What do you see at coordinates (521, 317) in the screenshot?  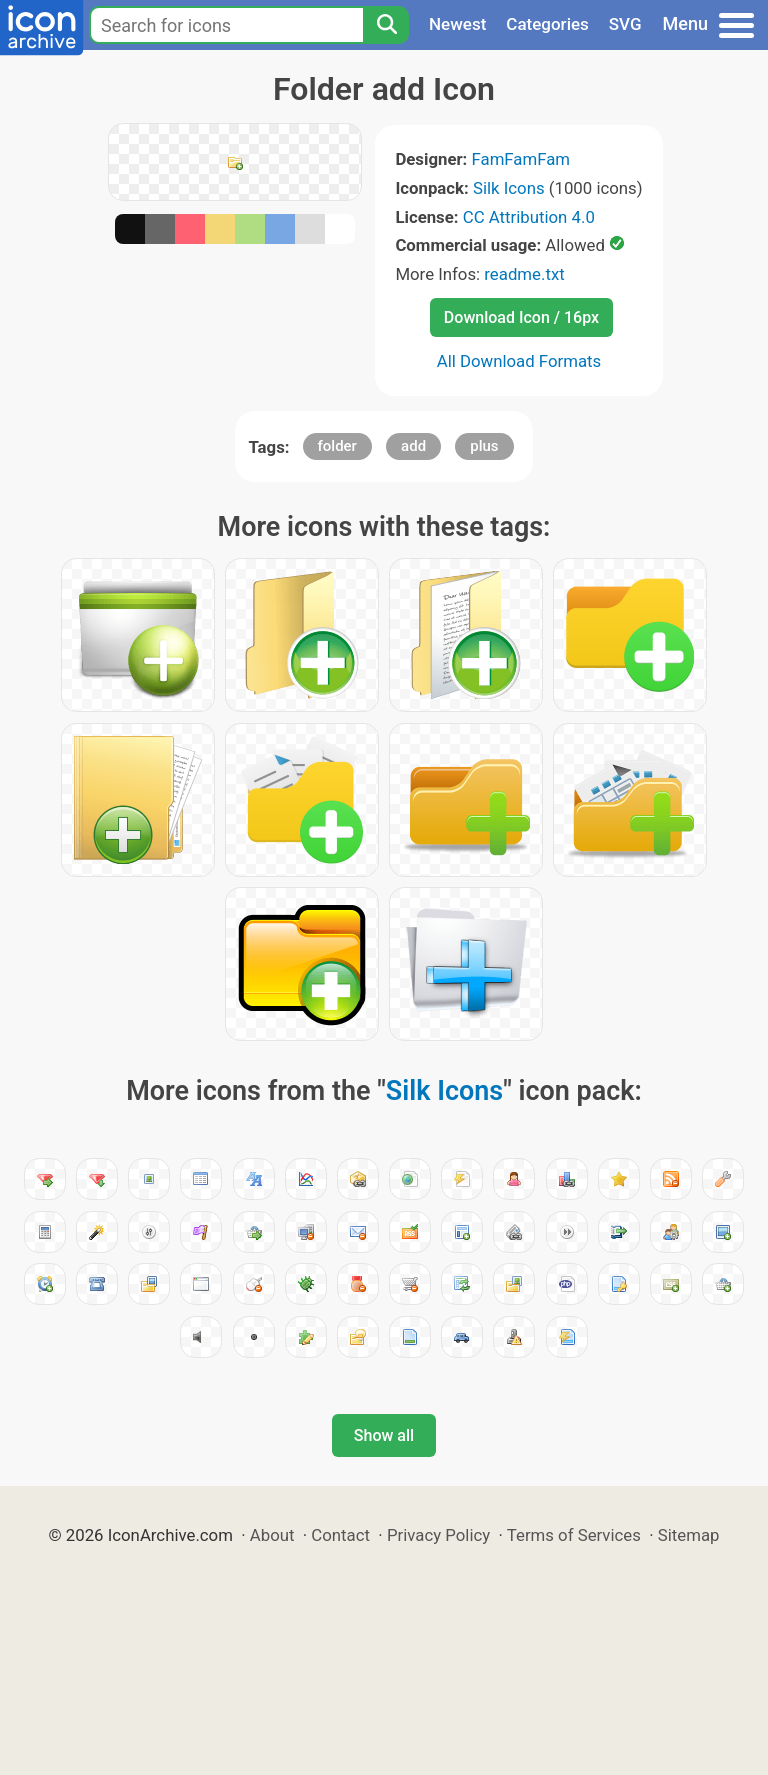 I see `Download Icon / 16px` at bounding box center [521, 317].